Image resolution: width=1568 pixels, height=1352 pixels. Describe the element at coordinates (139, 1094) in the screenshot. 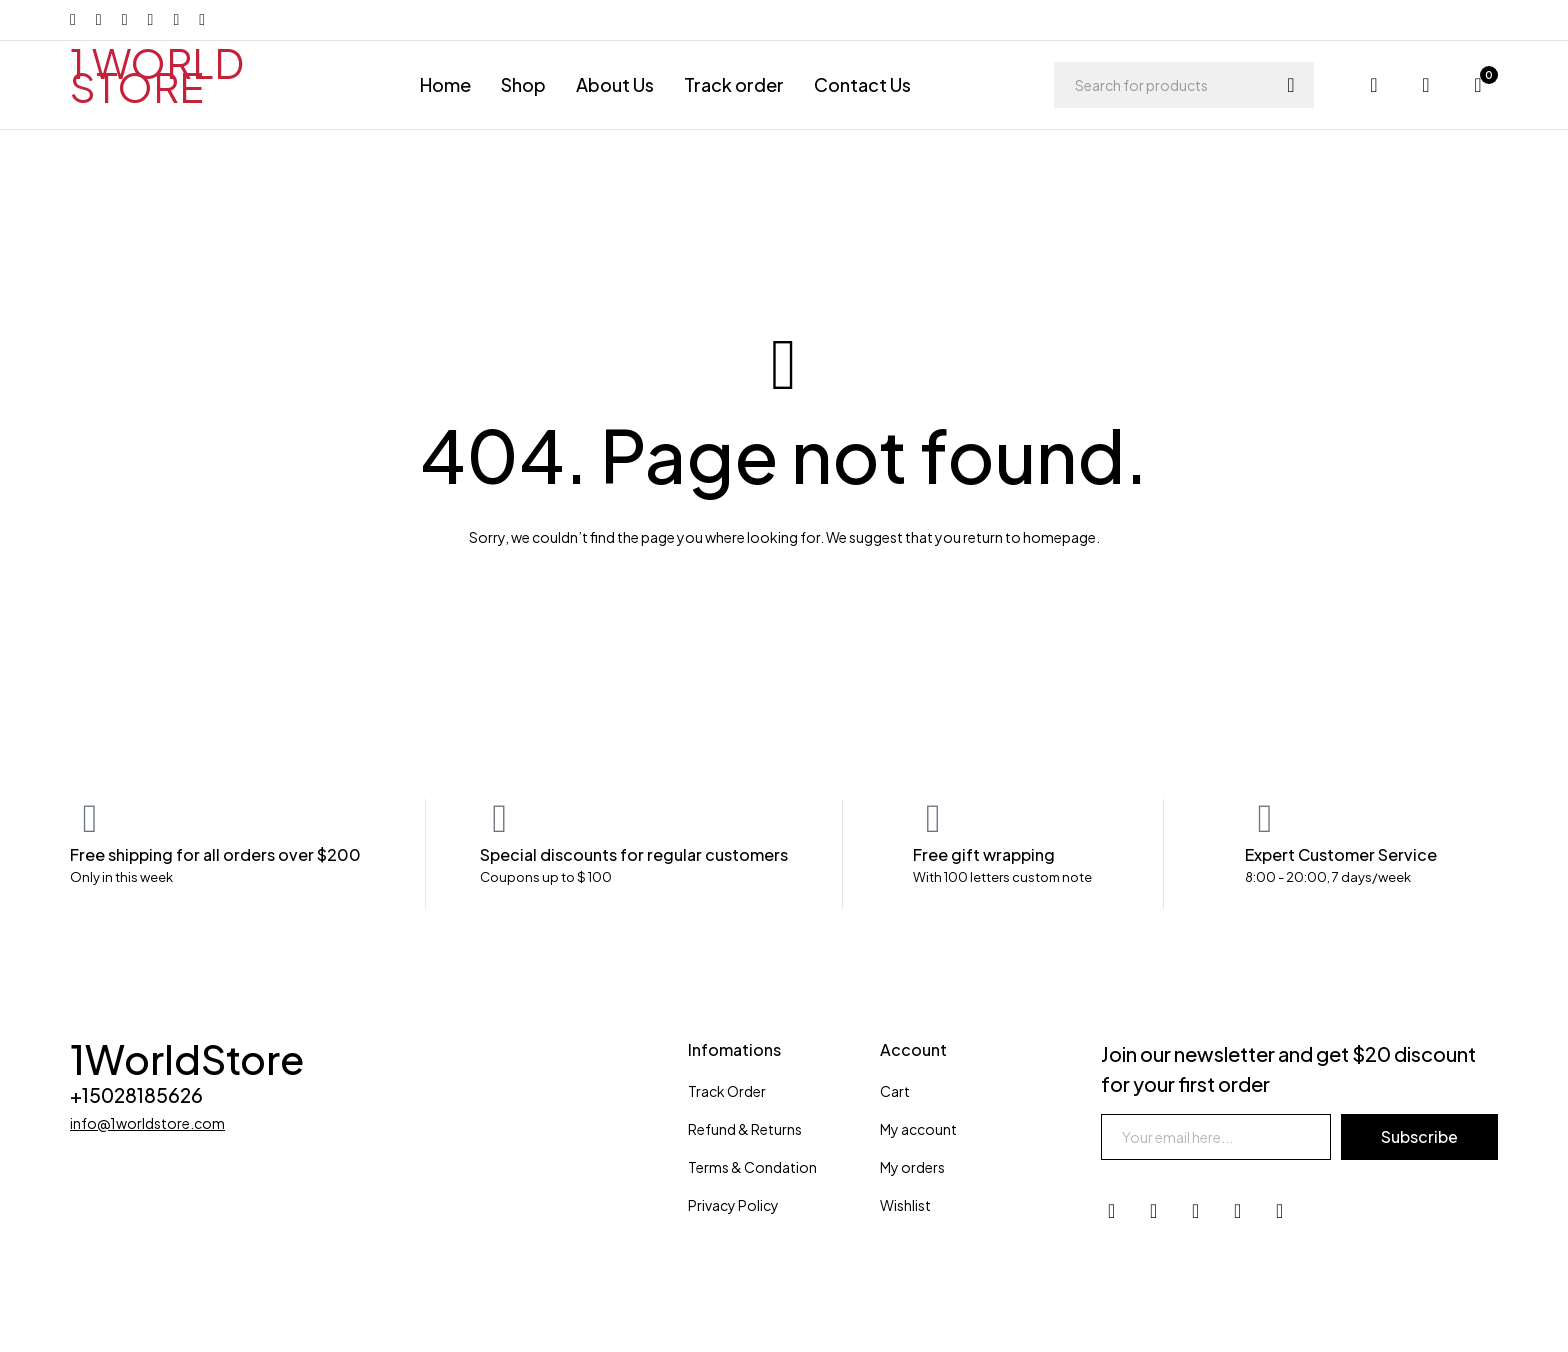

I see `+15028185626` at that location.